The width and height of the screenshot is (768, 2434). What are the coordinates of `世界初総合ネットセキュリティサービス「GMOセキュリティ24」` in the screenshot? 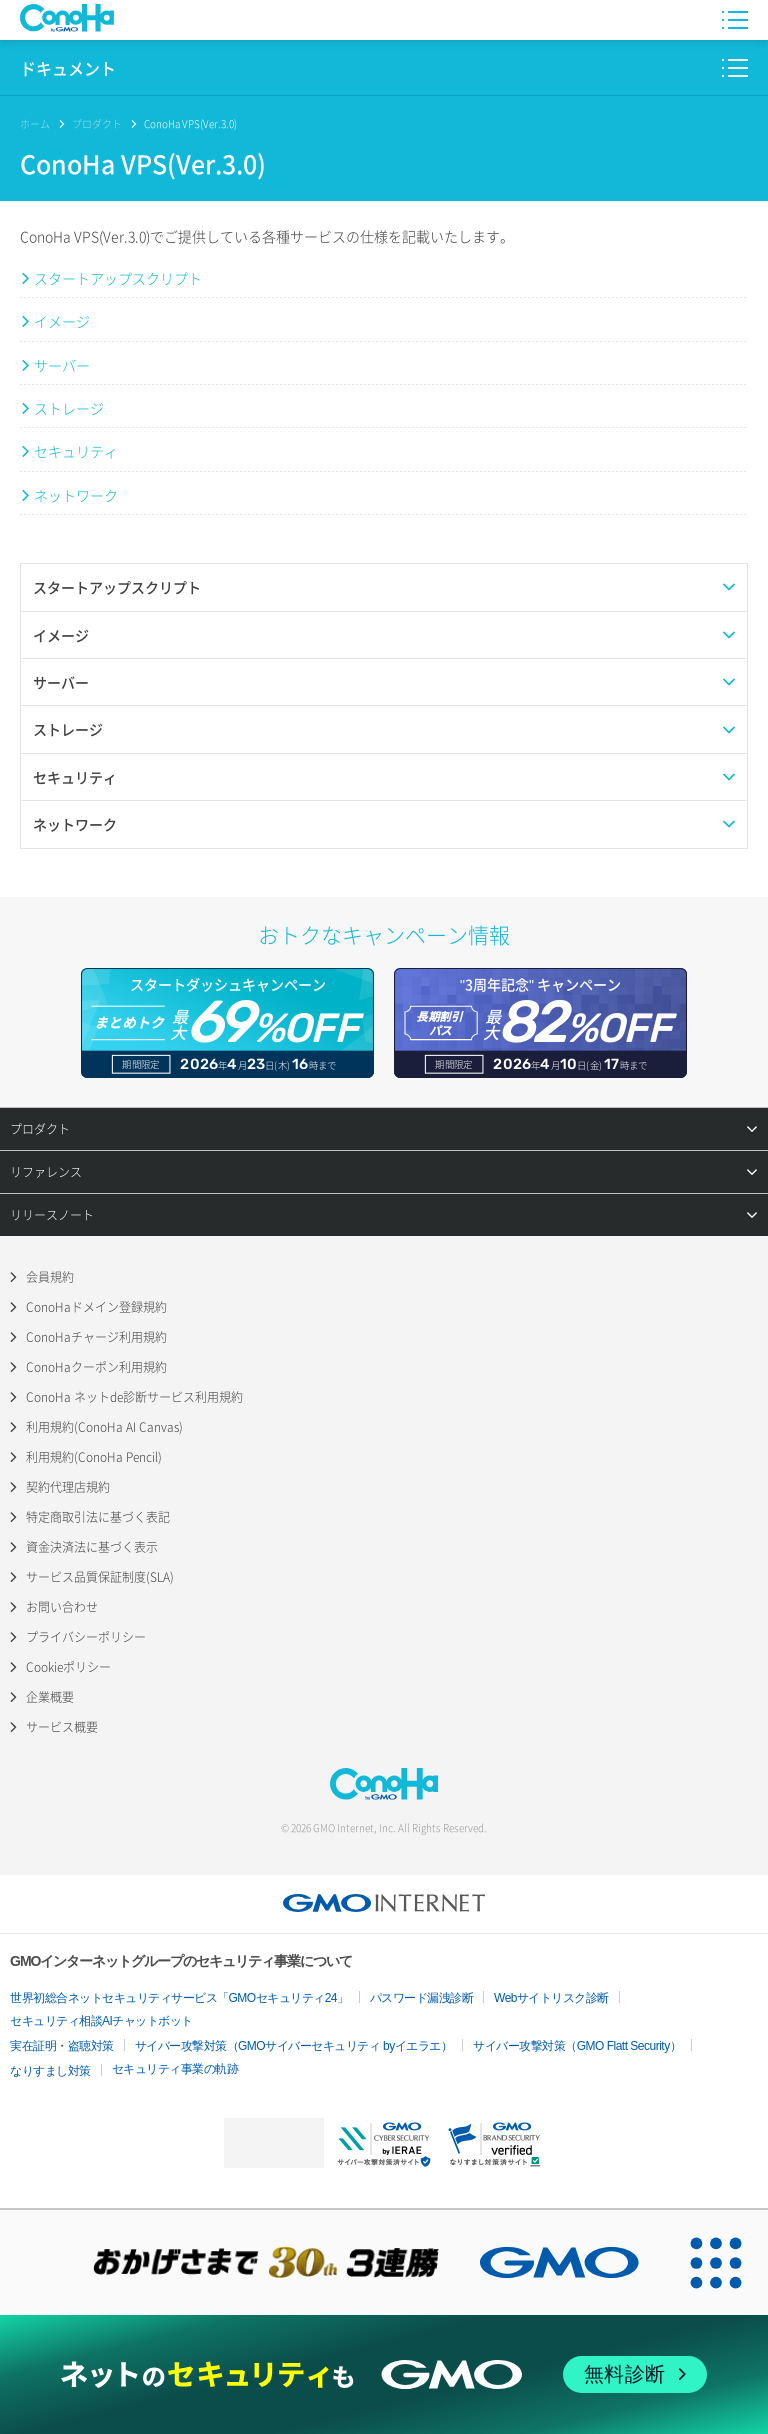 It's located at (179, 1998).